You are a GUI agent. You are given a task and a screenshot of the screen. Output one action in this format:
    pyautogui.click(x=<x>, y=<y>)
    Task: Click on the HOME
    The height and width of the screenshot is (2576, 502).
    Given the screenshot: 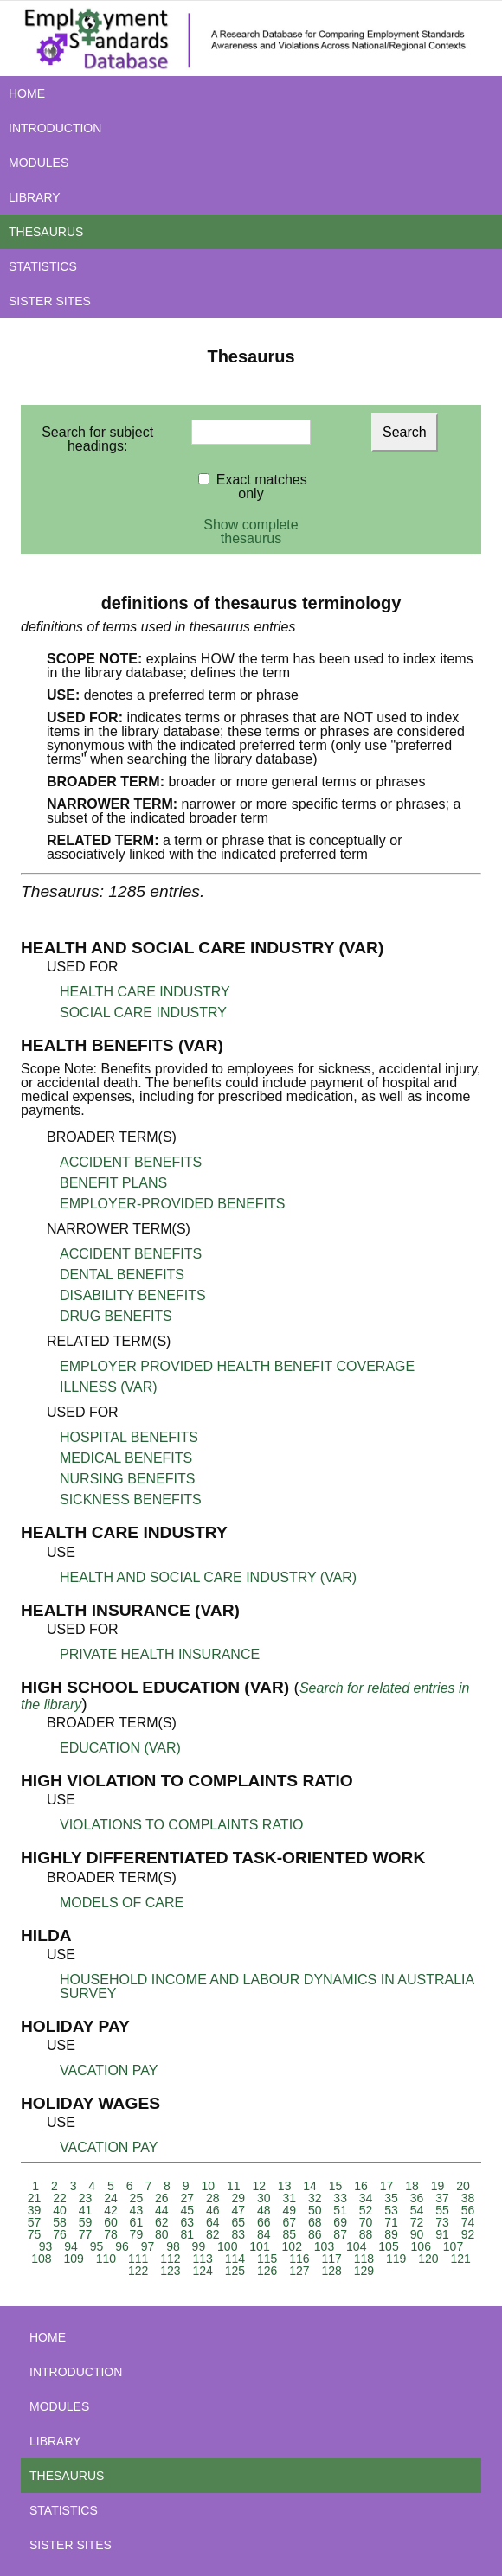 What is the action you would take?
    pyautogui.click(x=27, y=93)
    